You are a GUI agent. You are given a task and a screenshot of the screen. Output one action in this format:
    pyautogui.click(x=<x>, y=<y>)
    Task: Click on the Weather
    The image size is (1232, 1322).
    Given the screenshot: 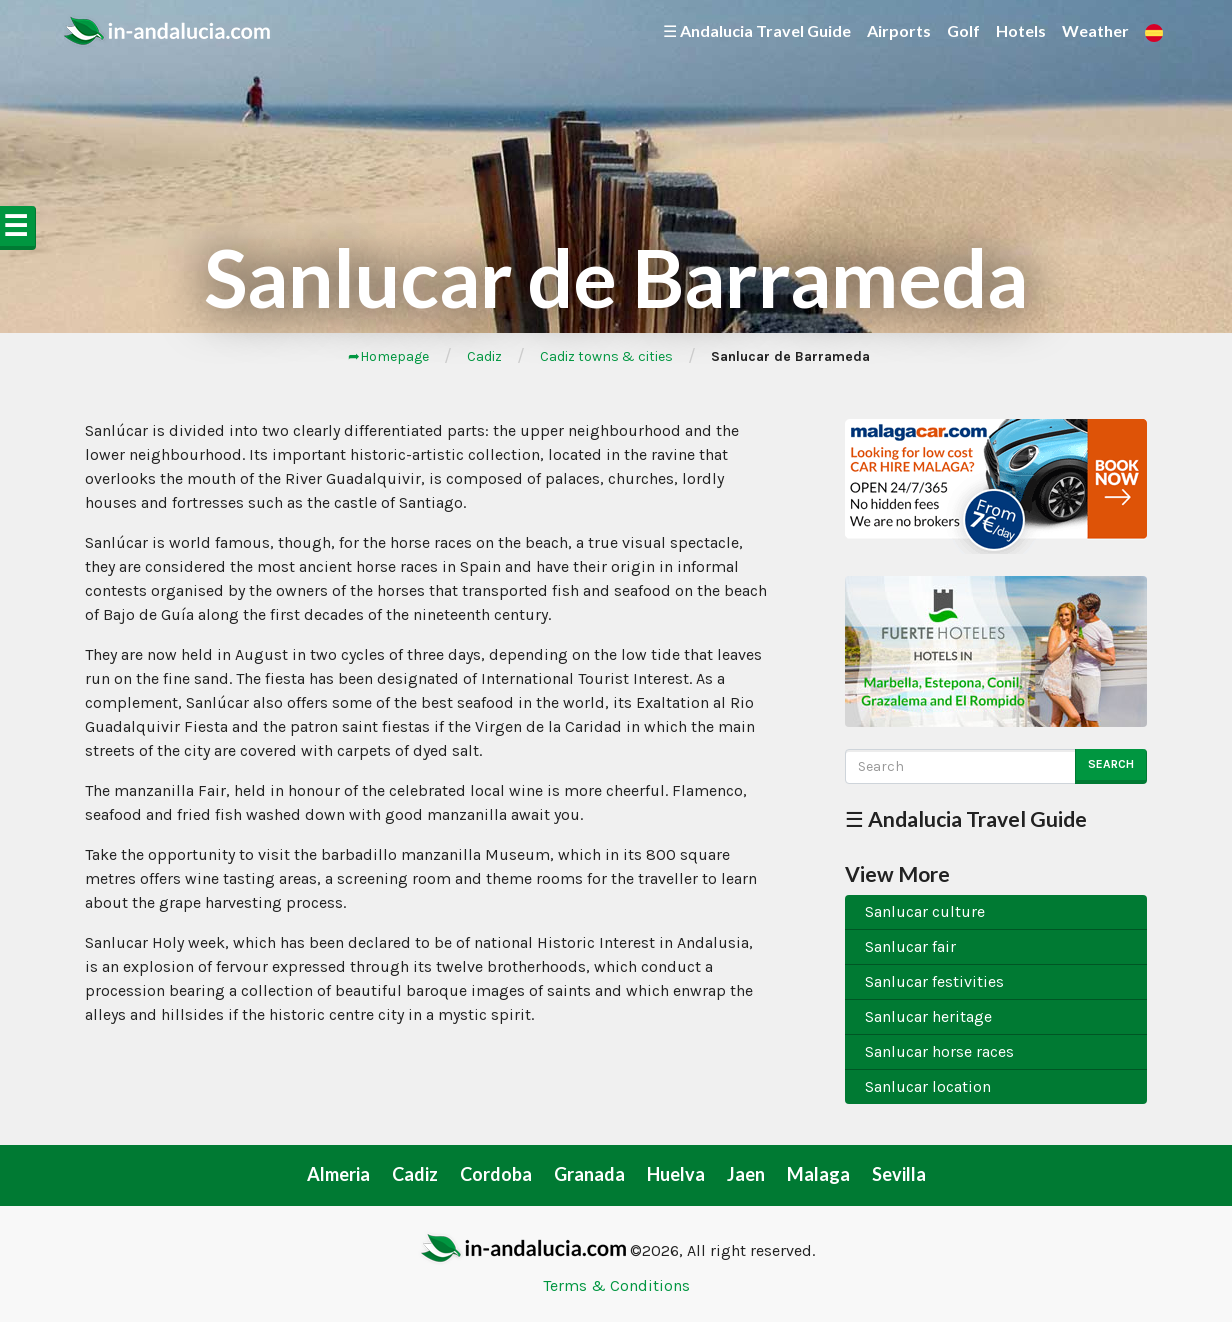 What is the action you would take?
    pyautogui.click(x=1095, y=30)
    